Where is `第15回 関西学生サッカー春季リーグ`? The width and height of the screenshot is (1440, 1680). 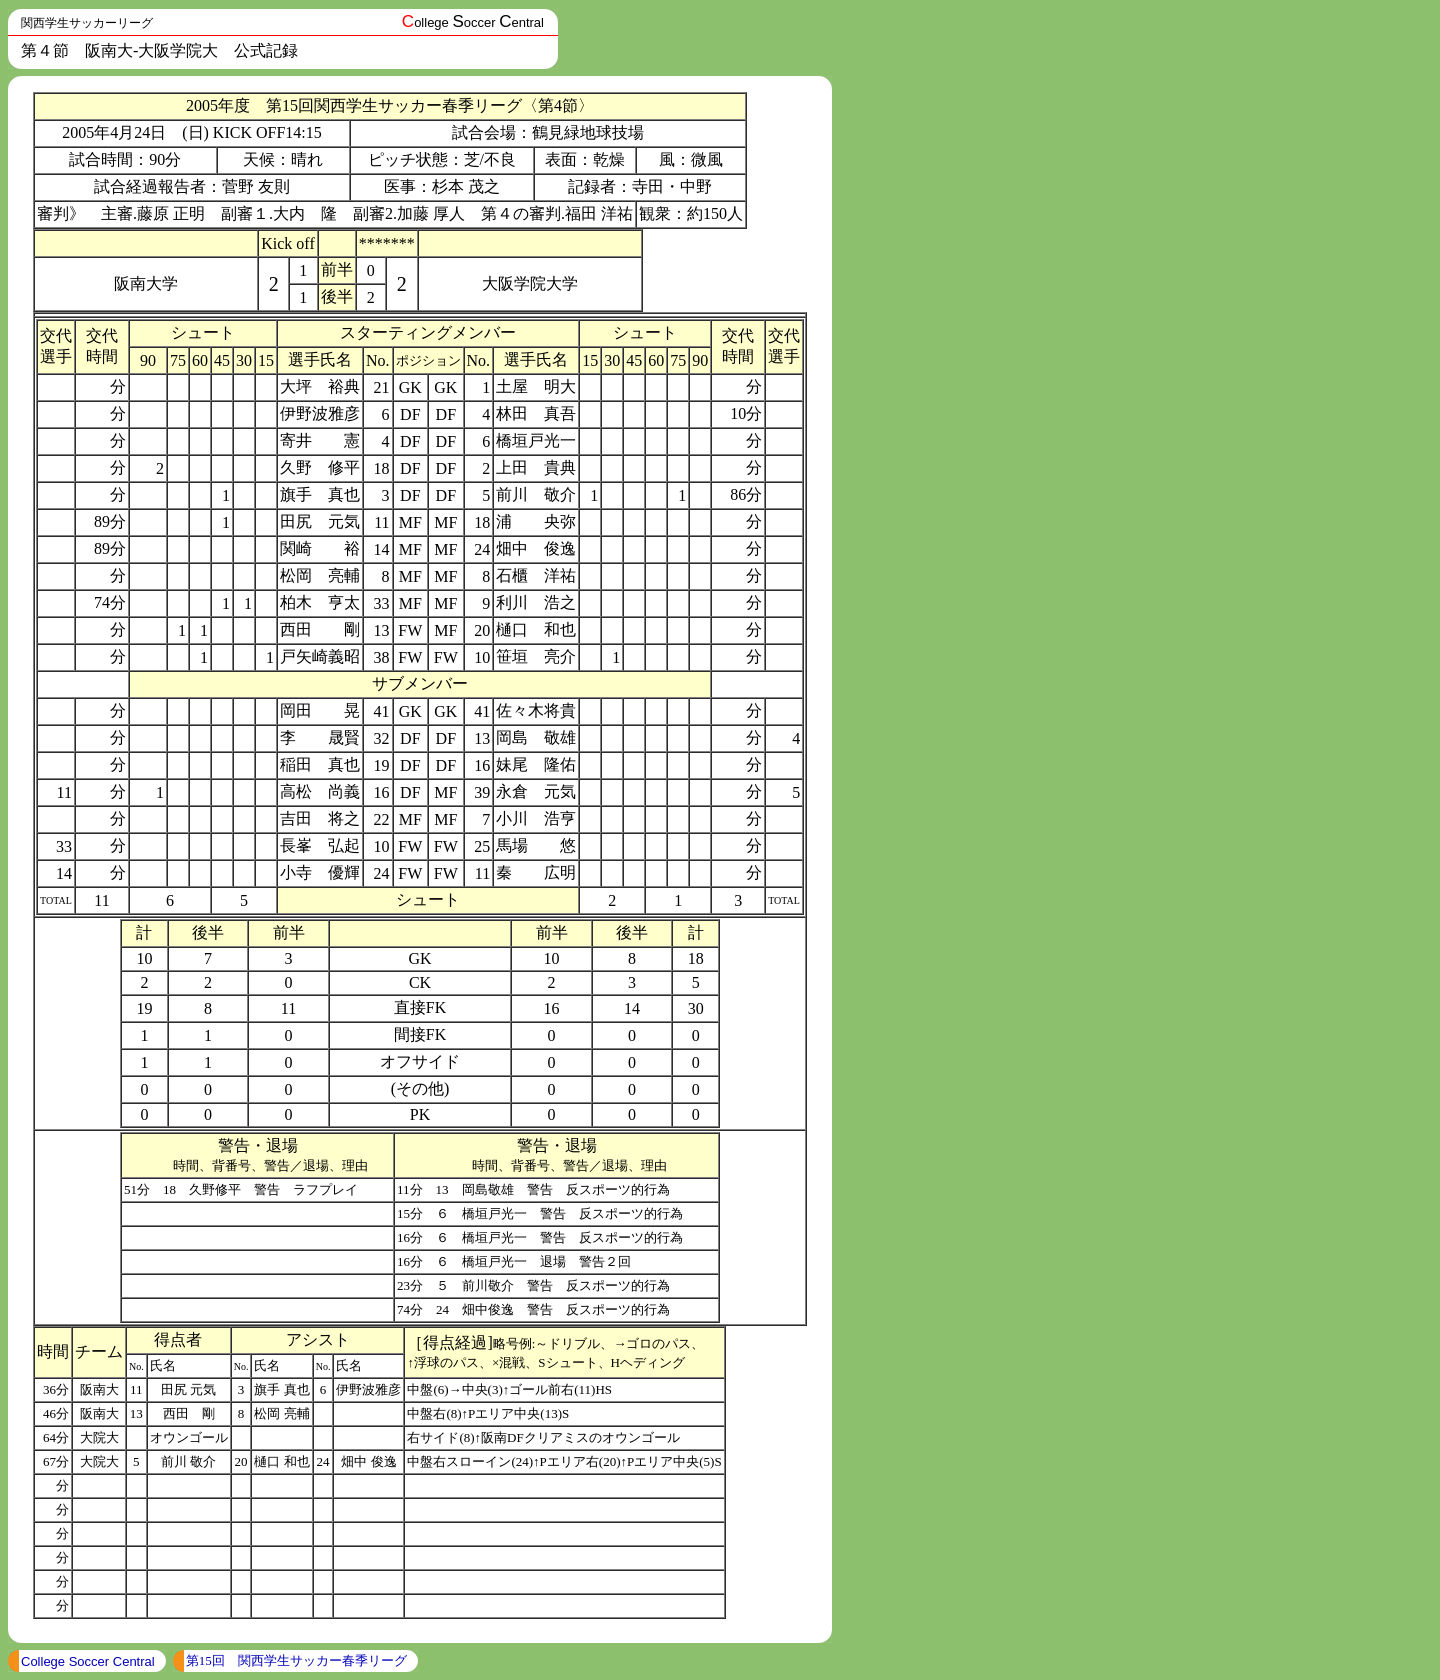
第15回 関西学生サッカー春季リーグ is located at coordinates (296, 1660).